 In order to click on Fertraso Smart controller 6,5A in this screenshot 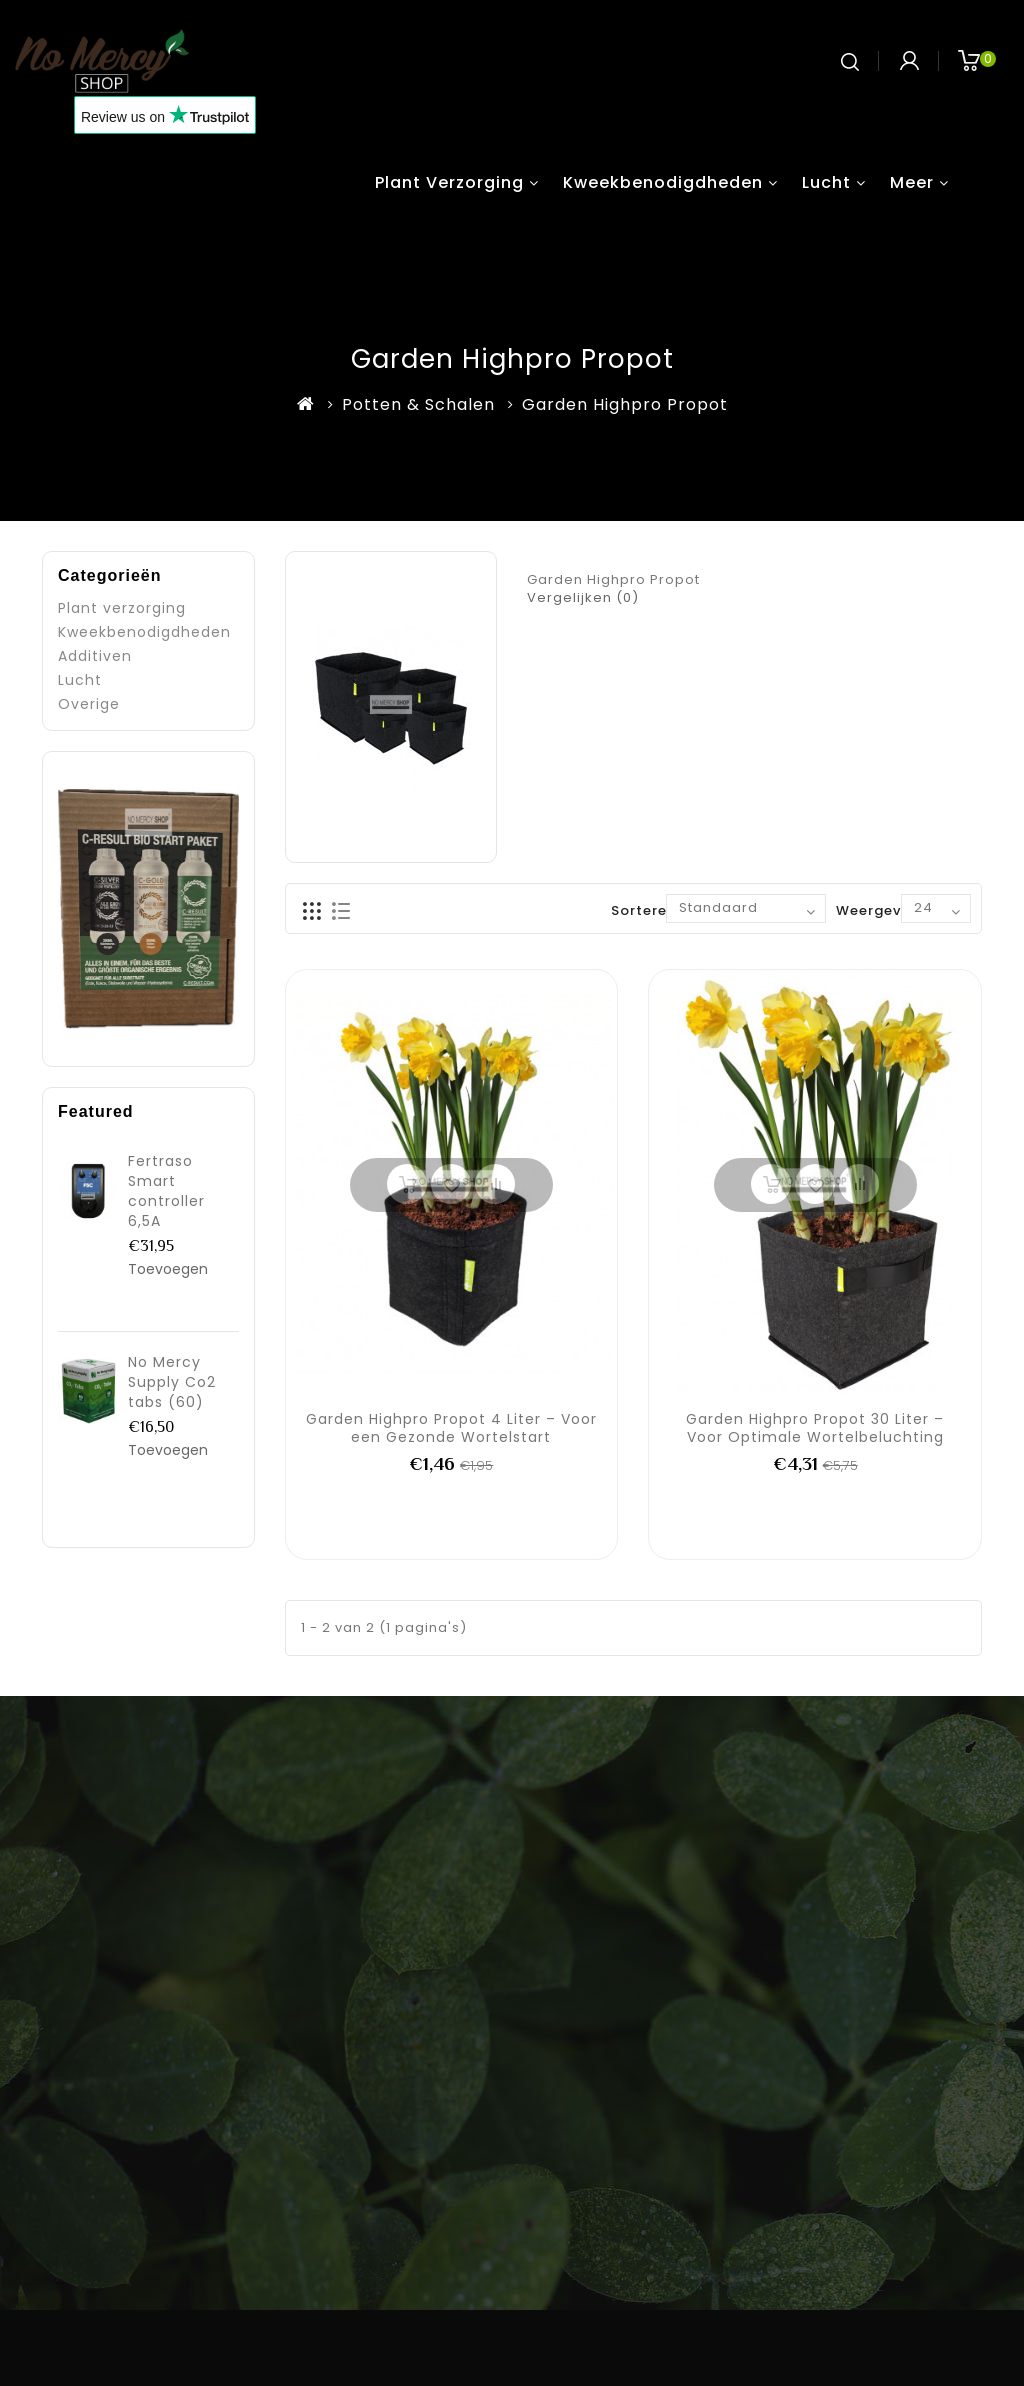, I will do `click(166, 1191)`.